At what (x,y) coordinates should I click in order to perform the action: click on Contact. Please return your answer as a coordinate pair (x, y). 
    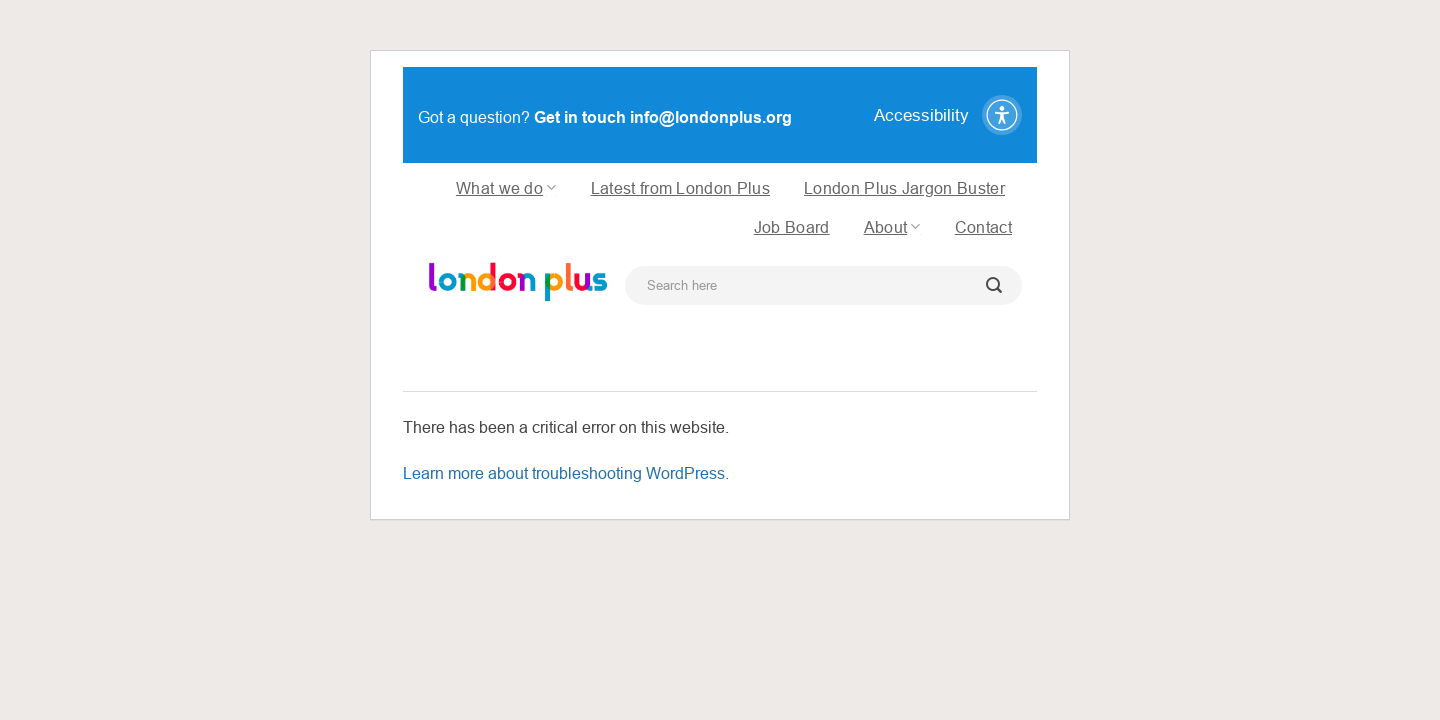
    Looking at the image, I should click on (983, 227).